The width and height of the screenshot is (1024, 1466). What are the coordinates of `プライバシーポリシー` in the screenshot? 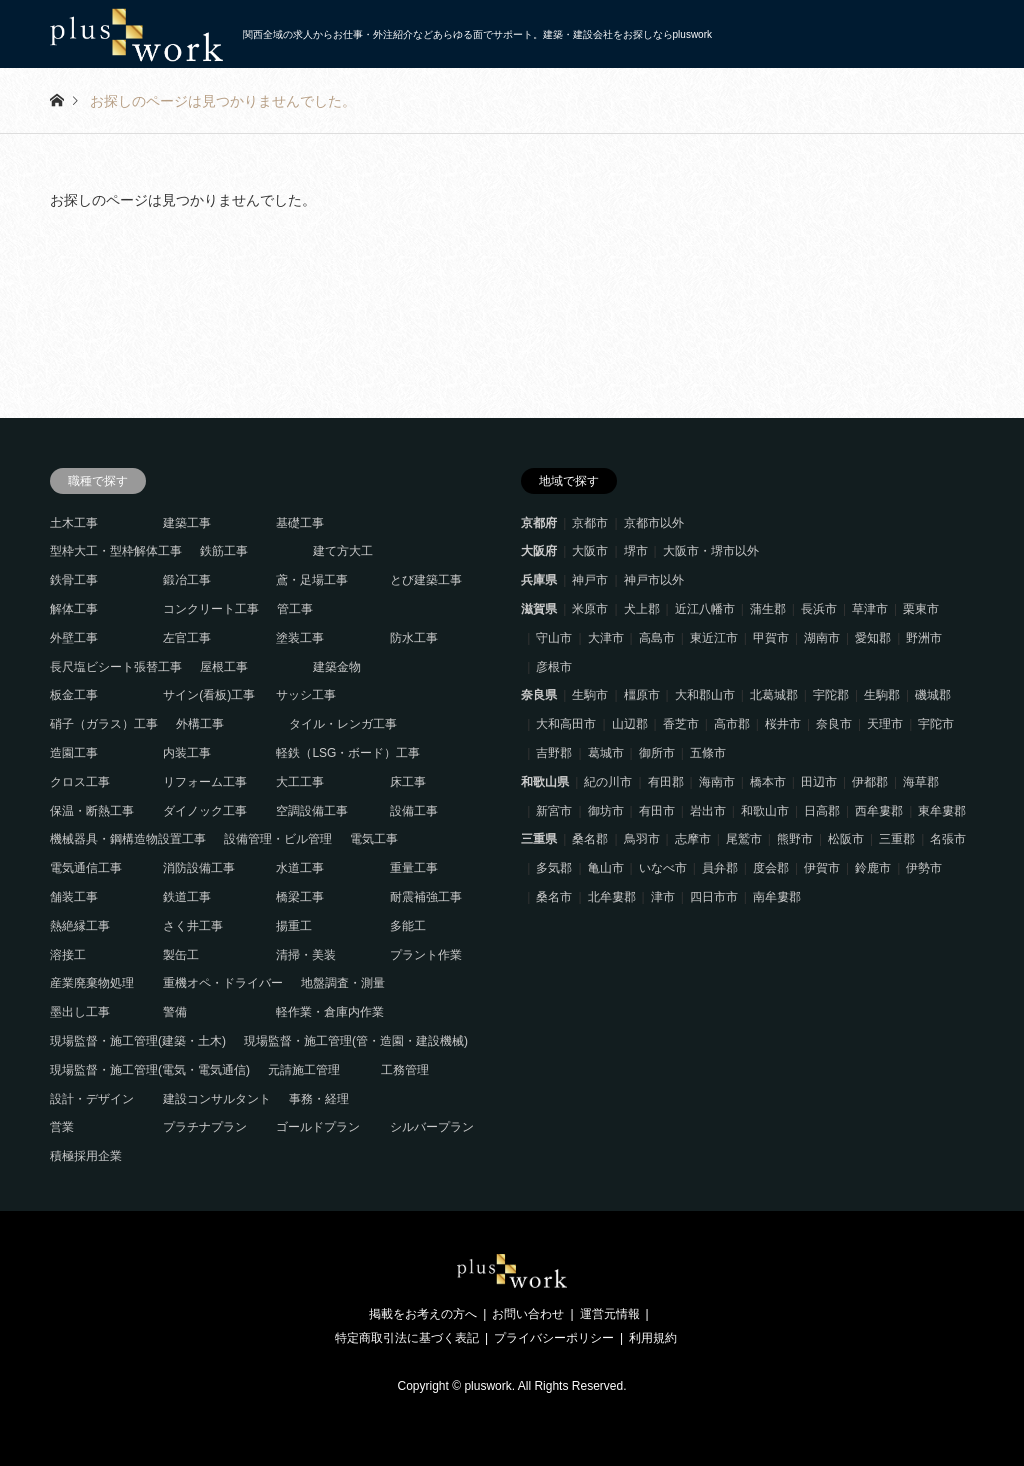 It's located at (554, 1338).